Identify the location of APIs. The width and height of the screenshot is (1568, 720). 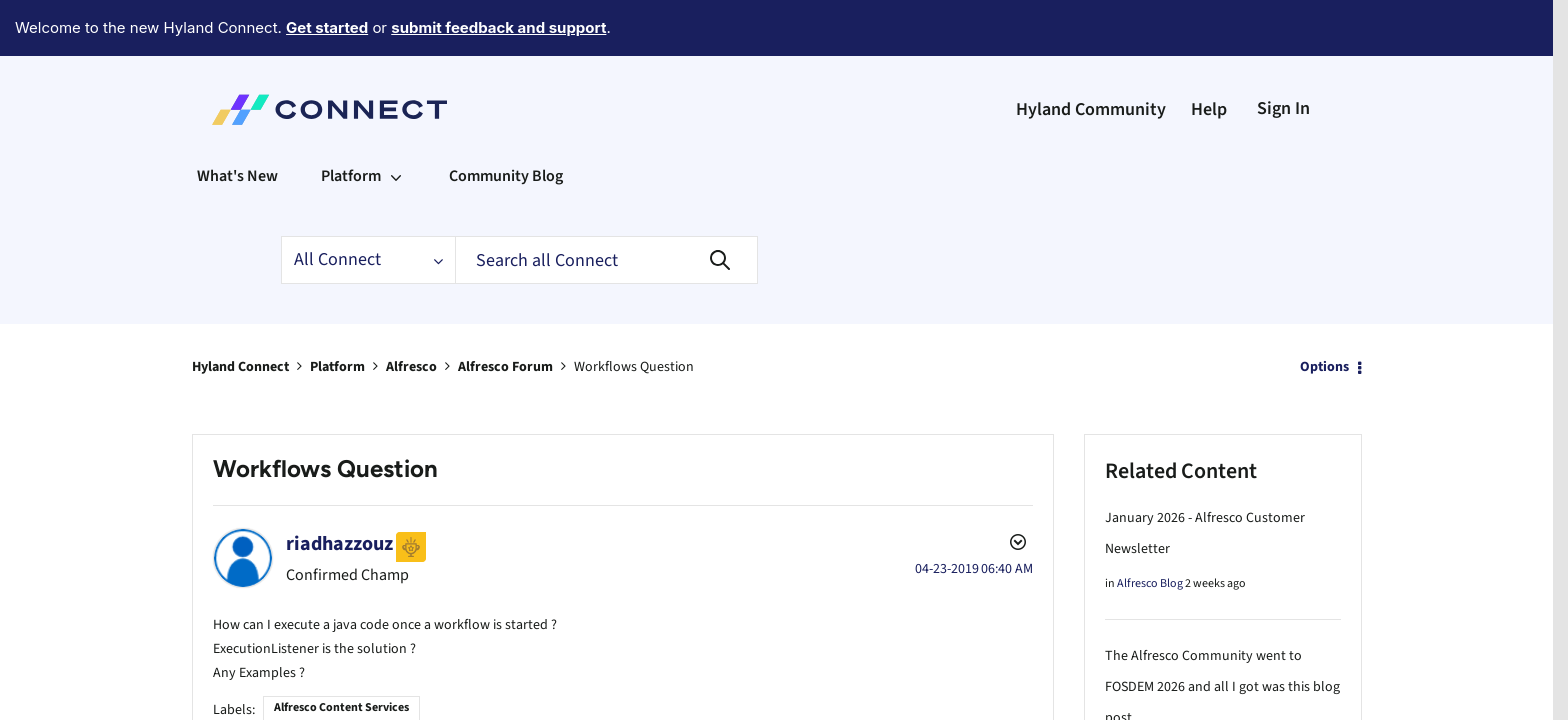
(243, 704).